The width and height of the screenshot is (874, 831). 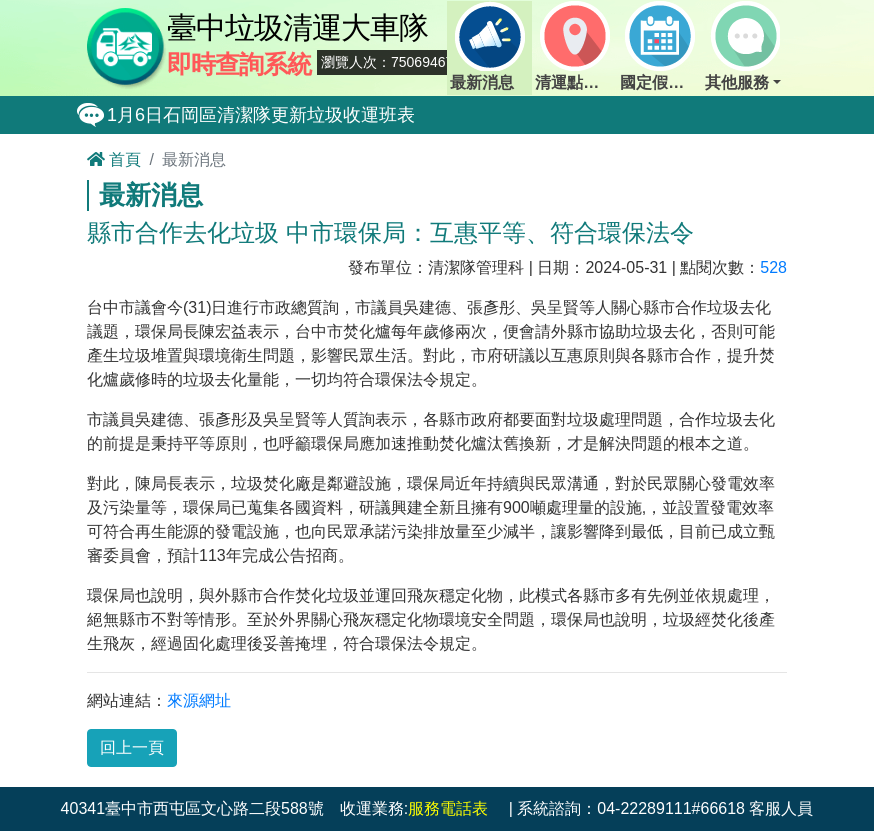 What do you see at coordinates (261, 115) in the screenshot?
I see `1月6日石岡區清潔隊更新垃圾收運班表` at bounding box center [261, 115].